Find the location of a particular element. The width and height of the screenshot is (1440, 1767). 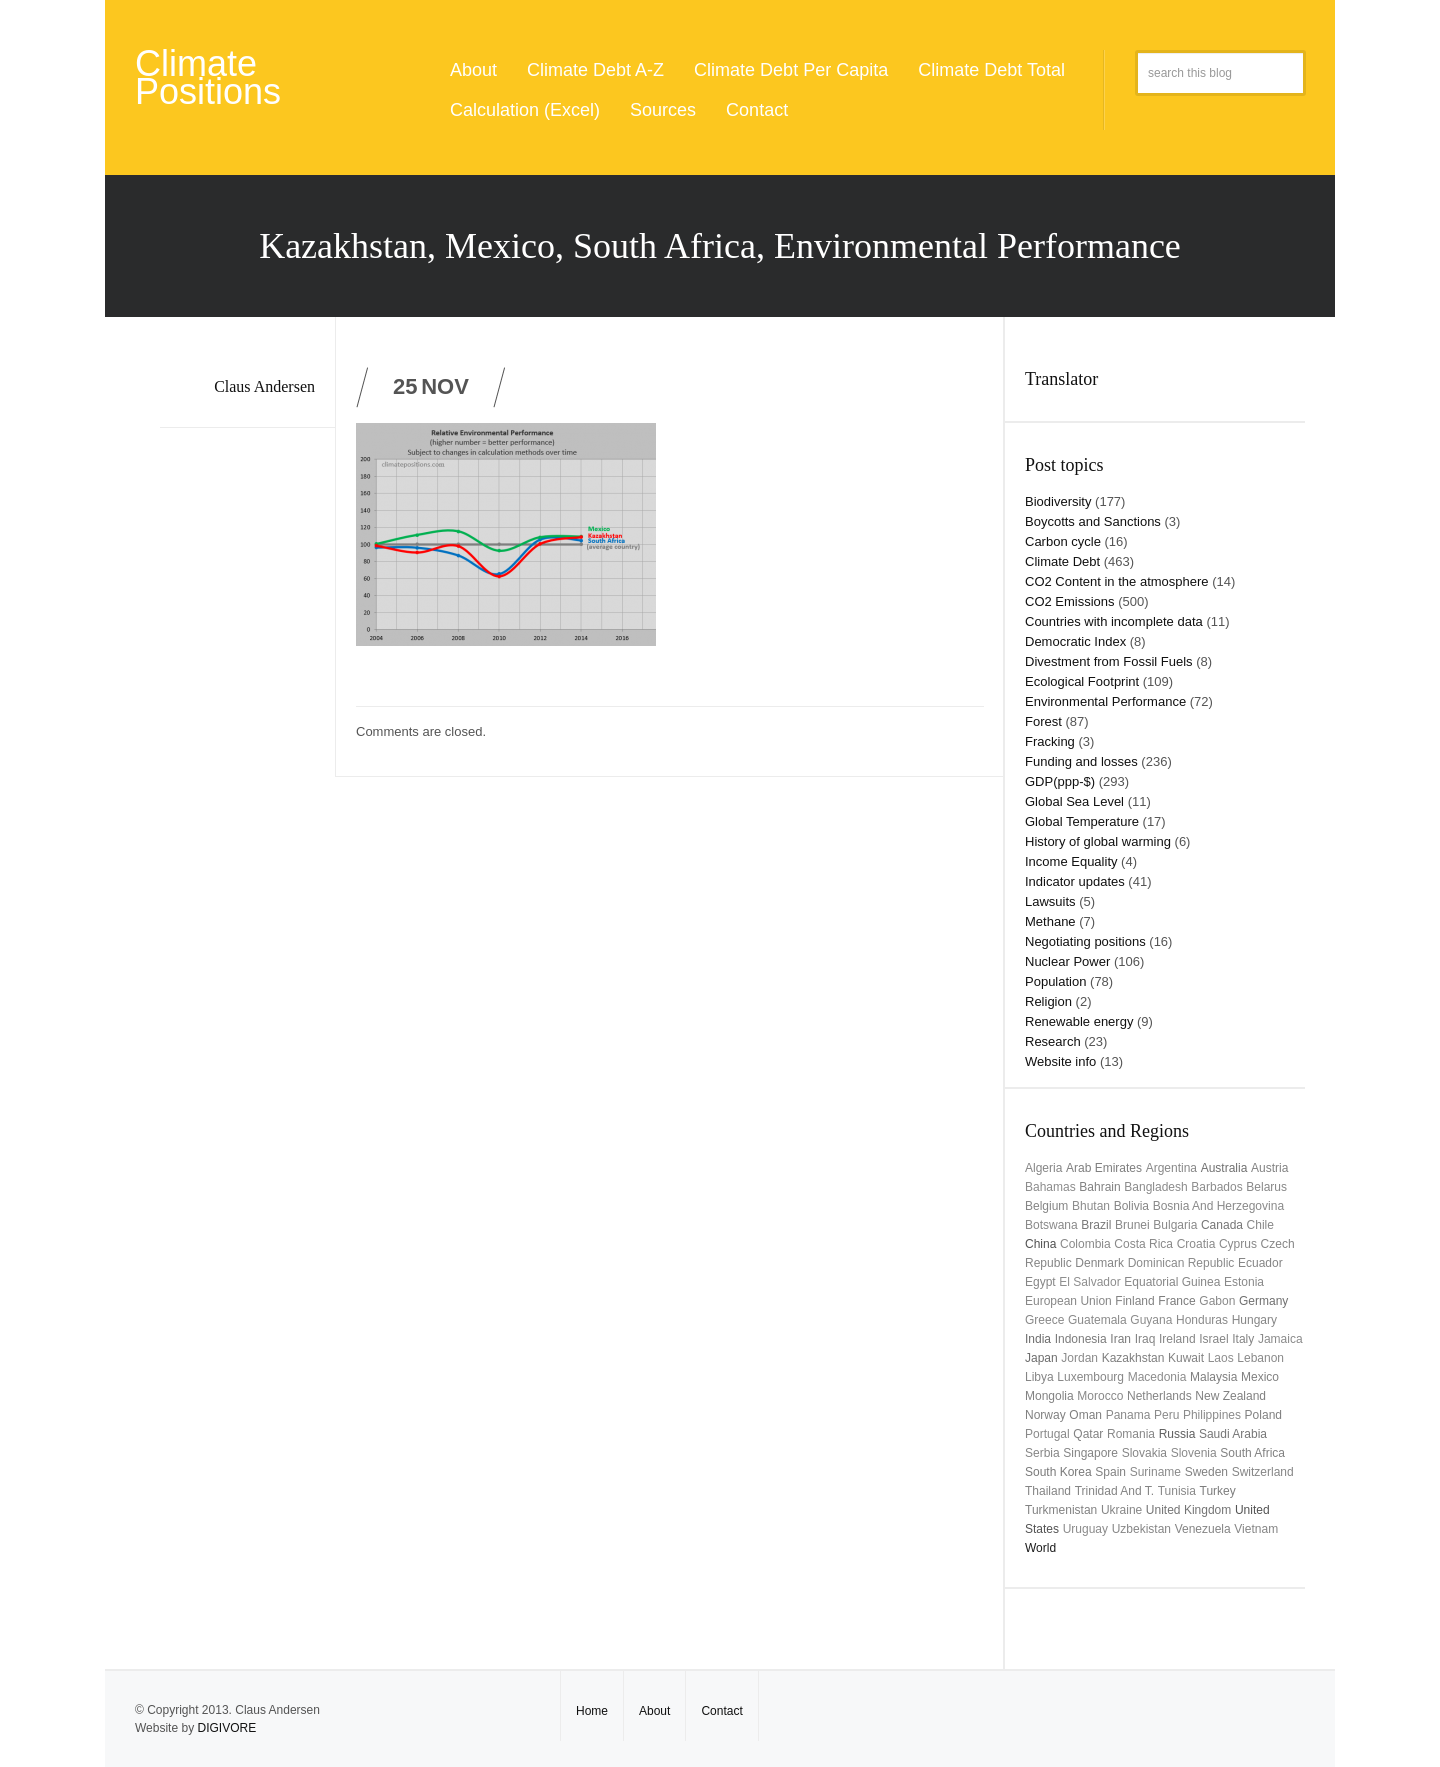

Renewable energy is located at coordinates (1079, 1021).